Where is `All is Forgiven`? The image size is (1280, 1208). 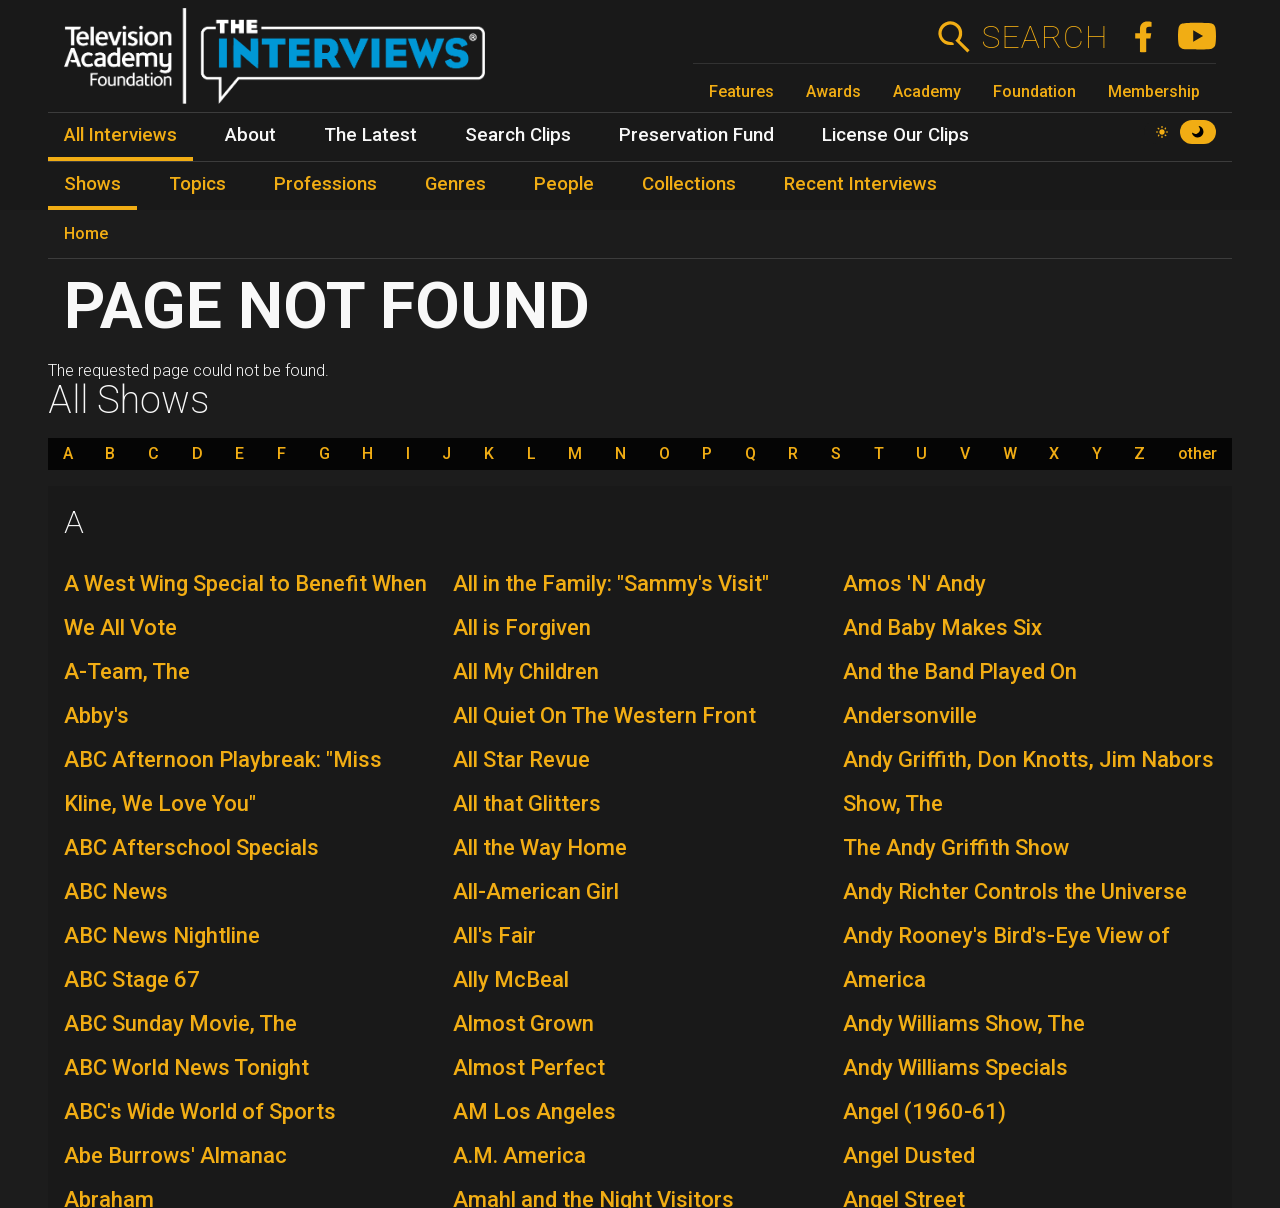 All is Forgiven is located at coordinates (522, 627).